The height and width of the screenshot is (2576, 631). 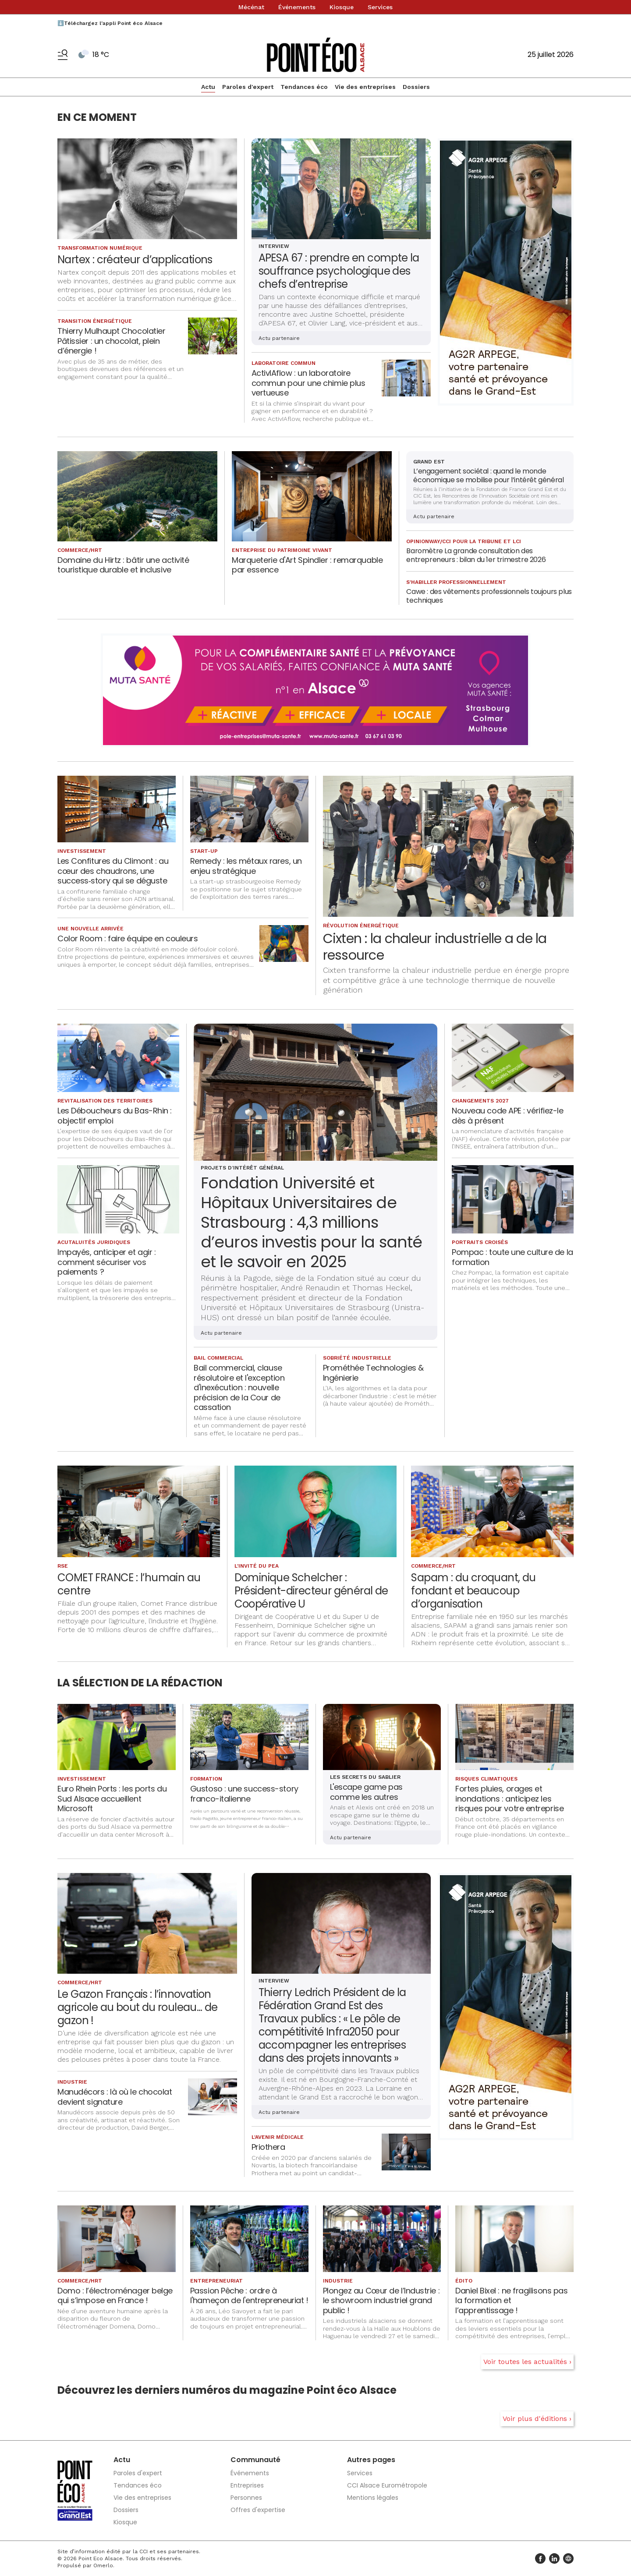 I want to click on Personnes, so click(x=246, y=2497).